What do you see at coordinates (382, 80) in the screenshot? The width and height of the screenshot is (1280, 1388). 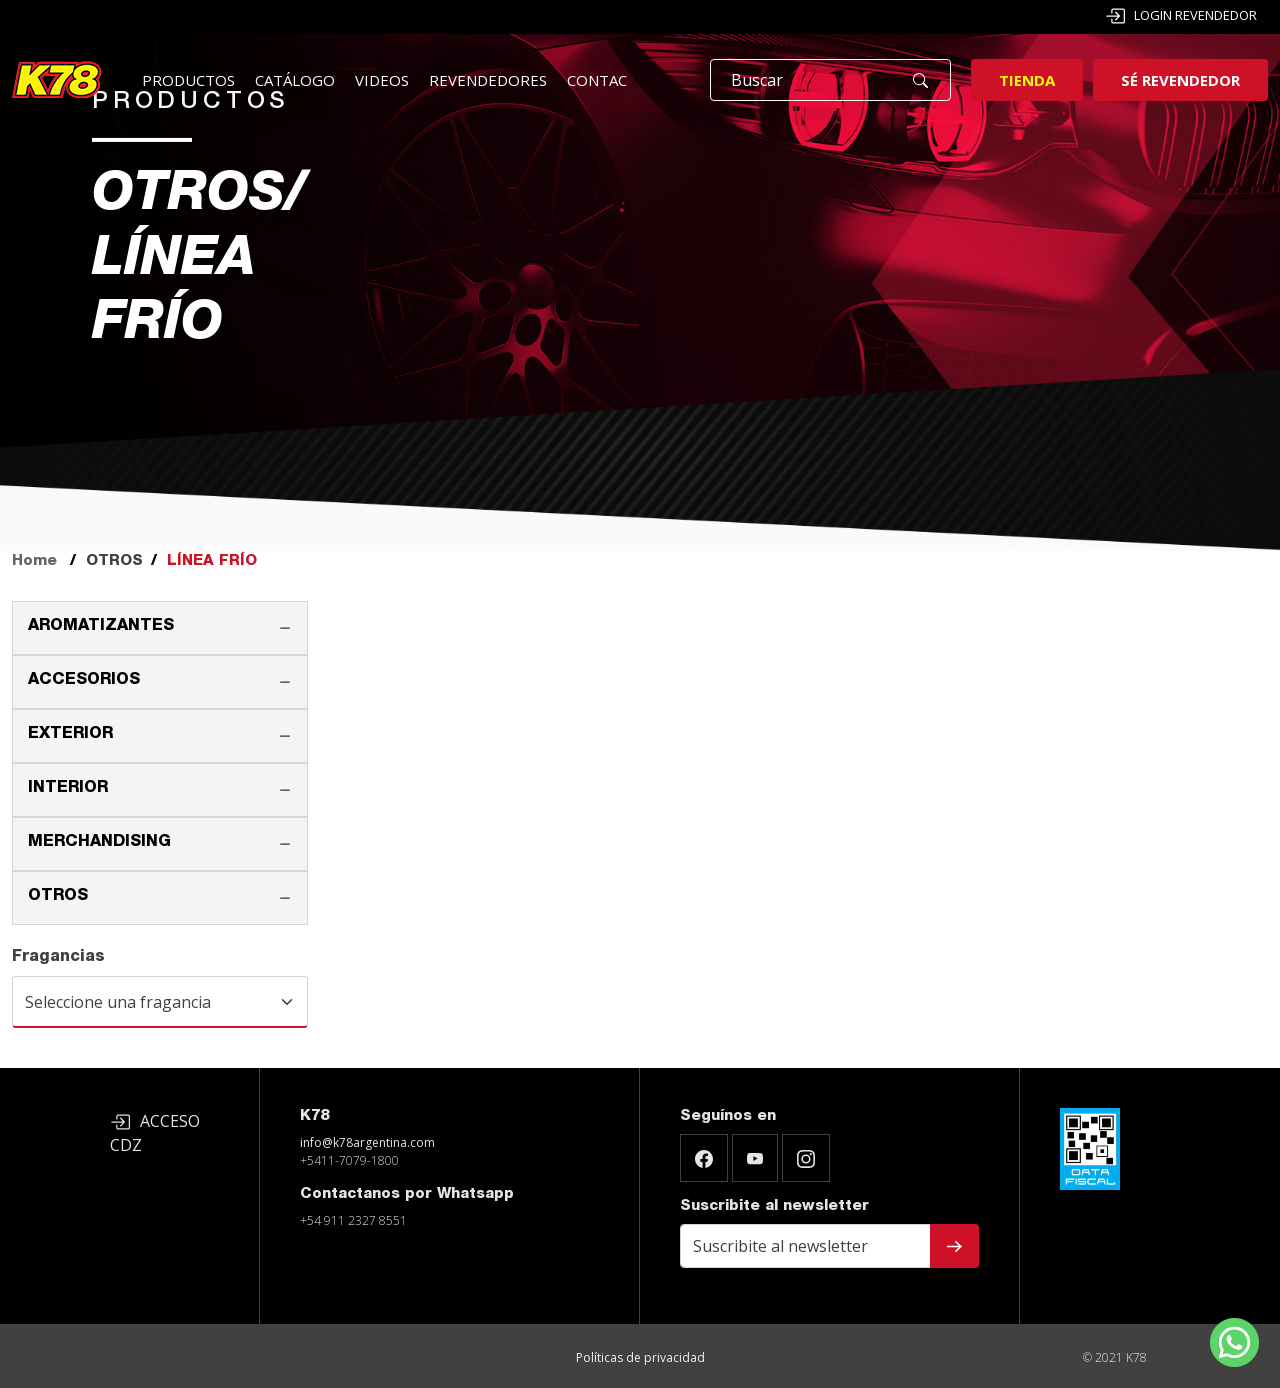 I see `Videos` at bounding box center [382, 80].